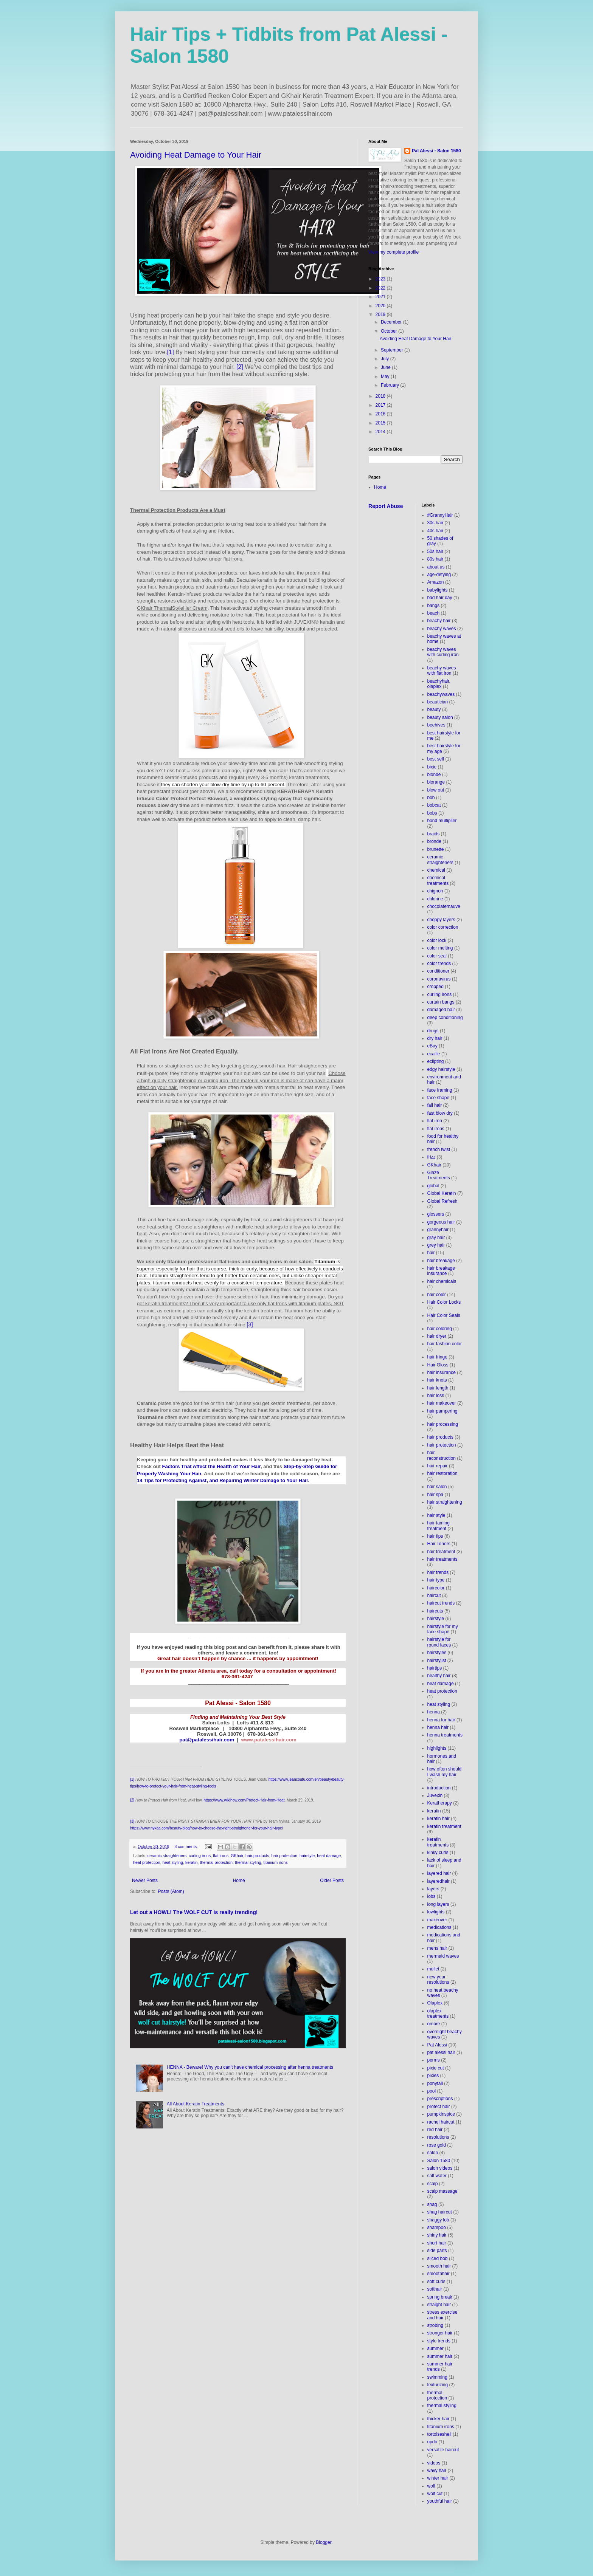  Describe the element at coordinates (434, 2289) in the screenshot. I see `softhair` at that location.